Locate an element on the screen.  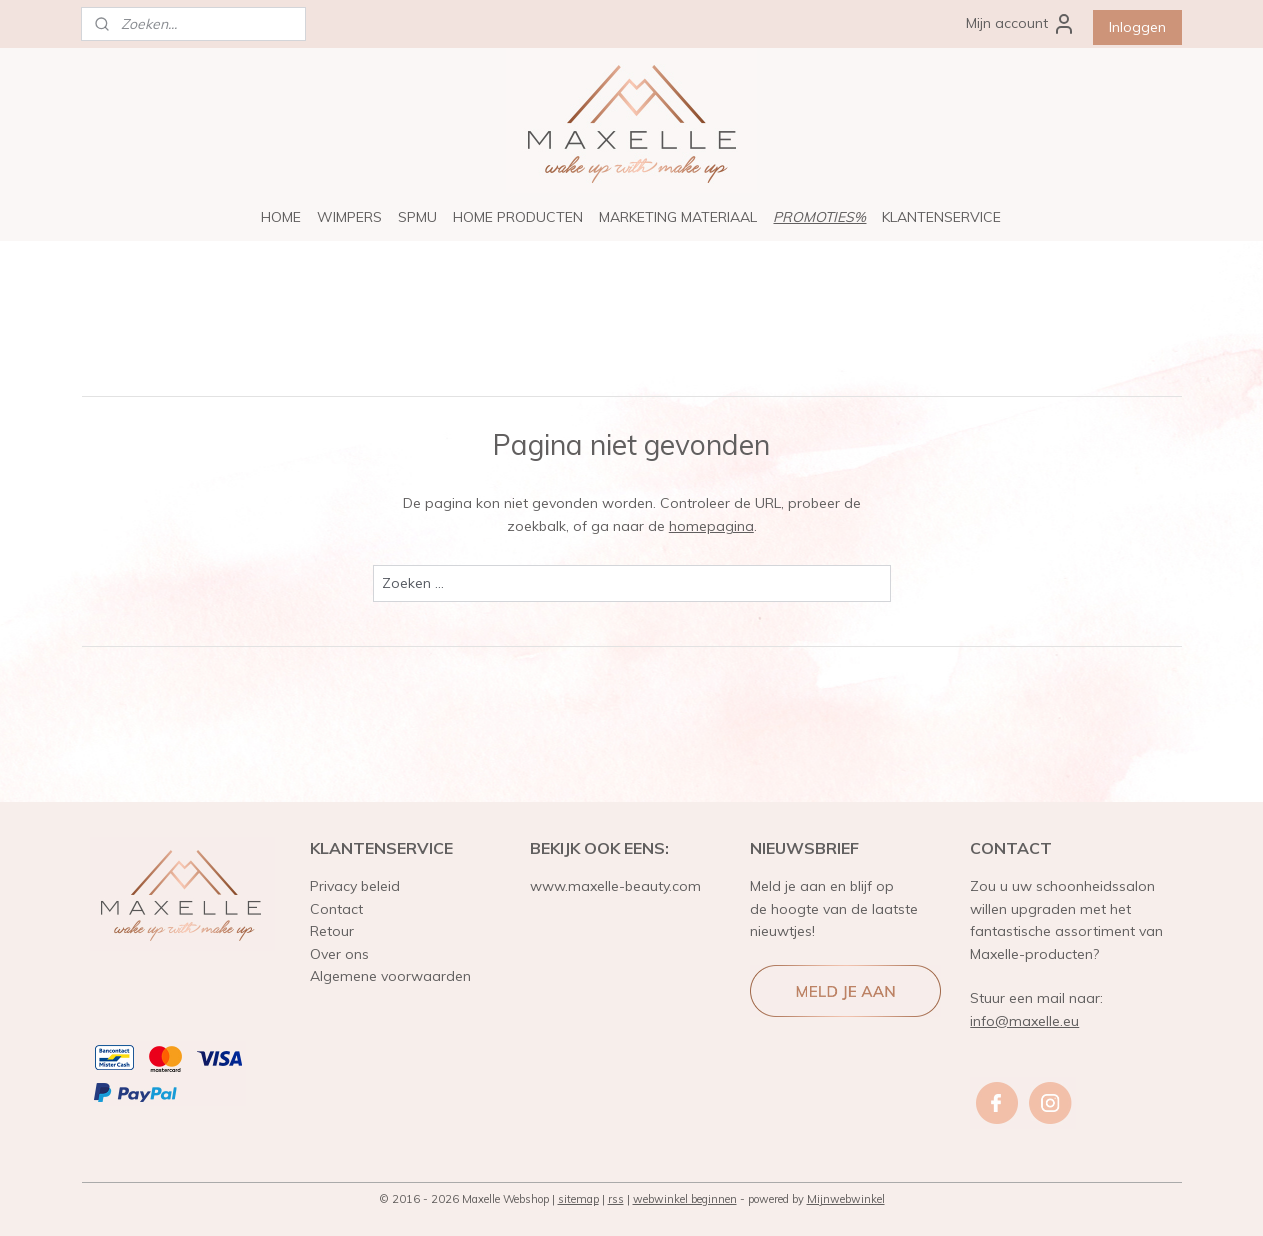
homepagina is located at coordinates (710, 526).